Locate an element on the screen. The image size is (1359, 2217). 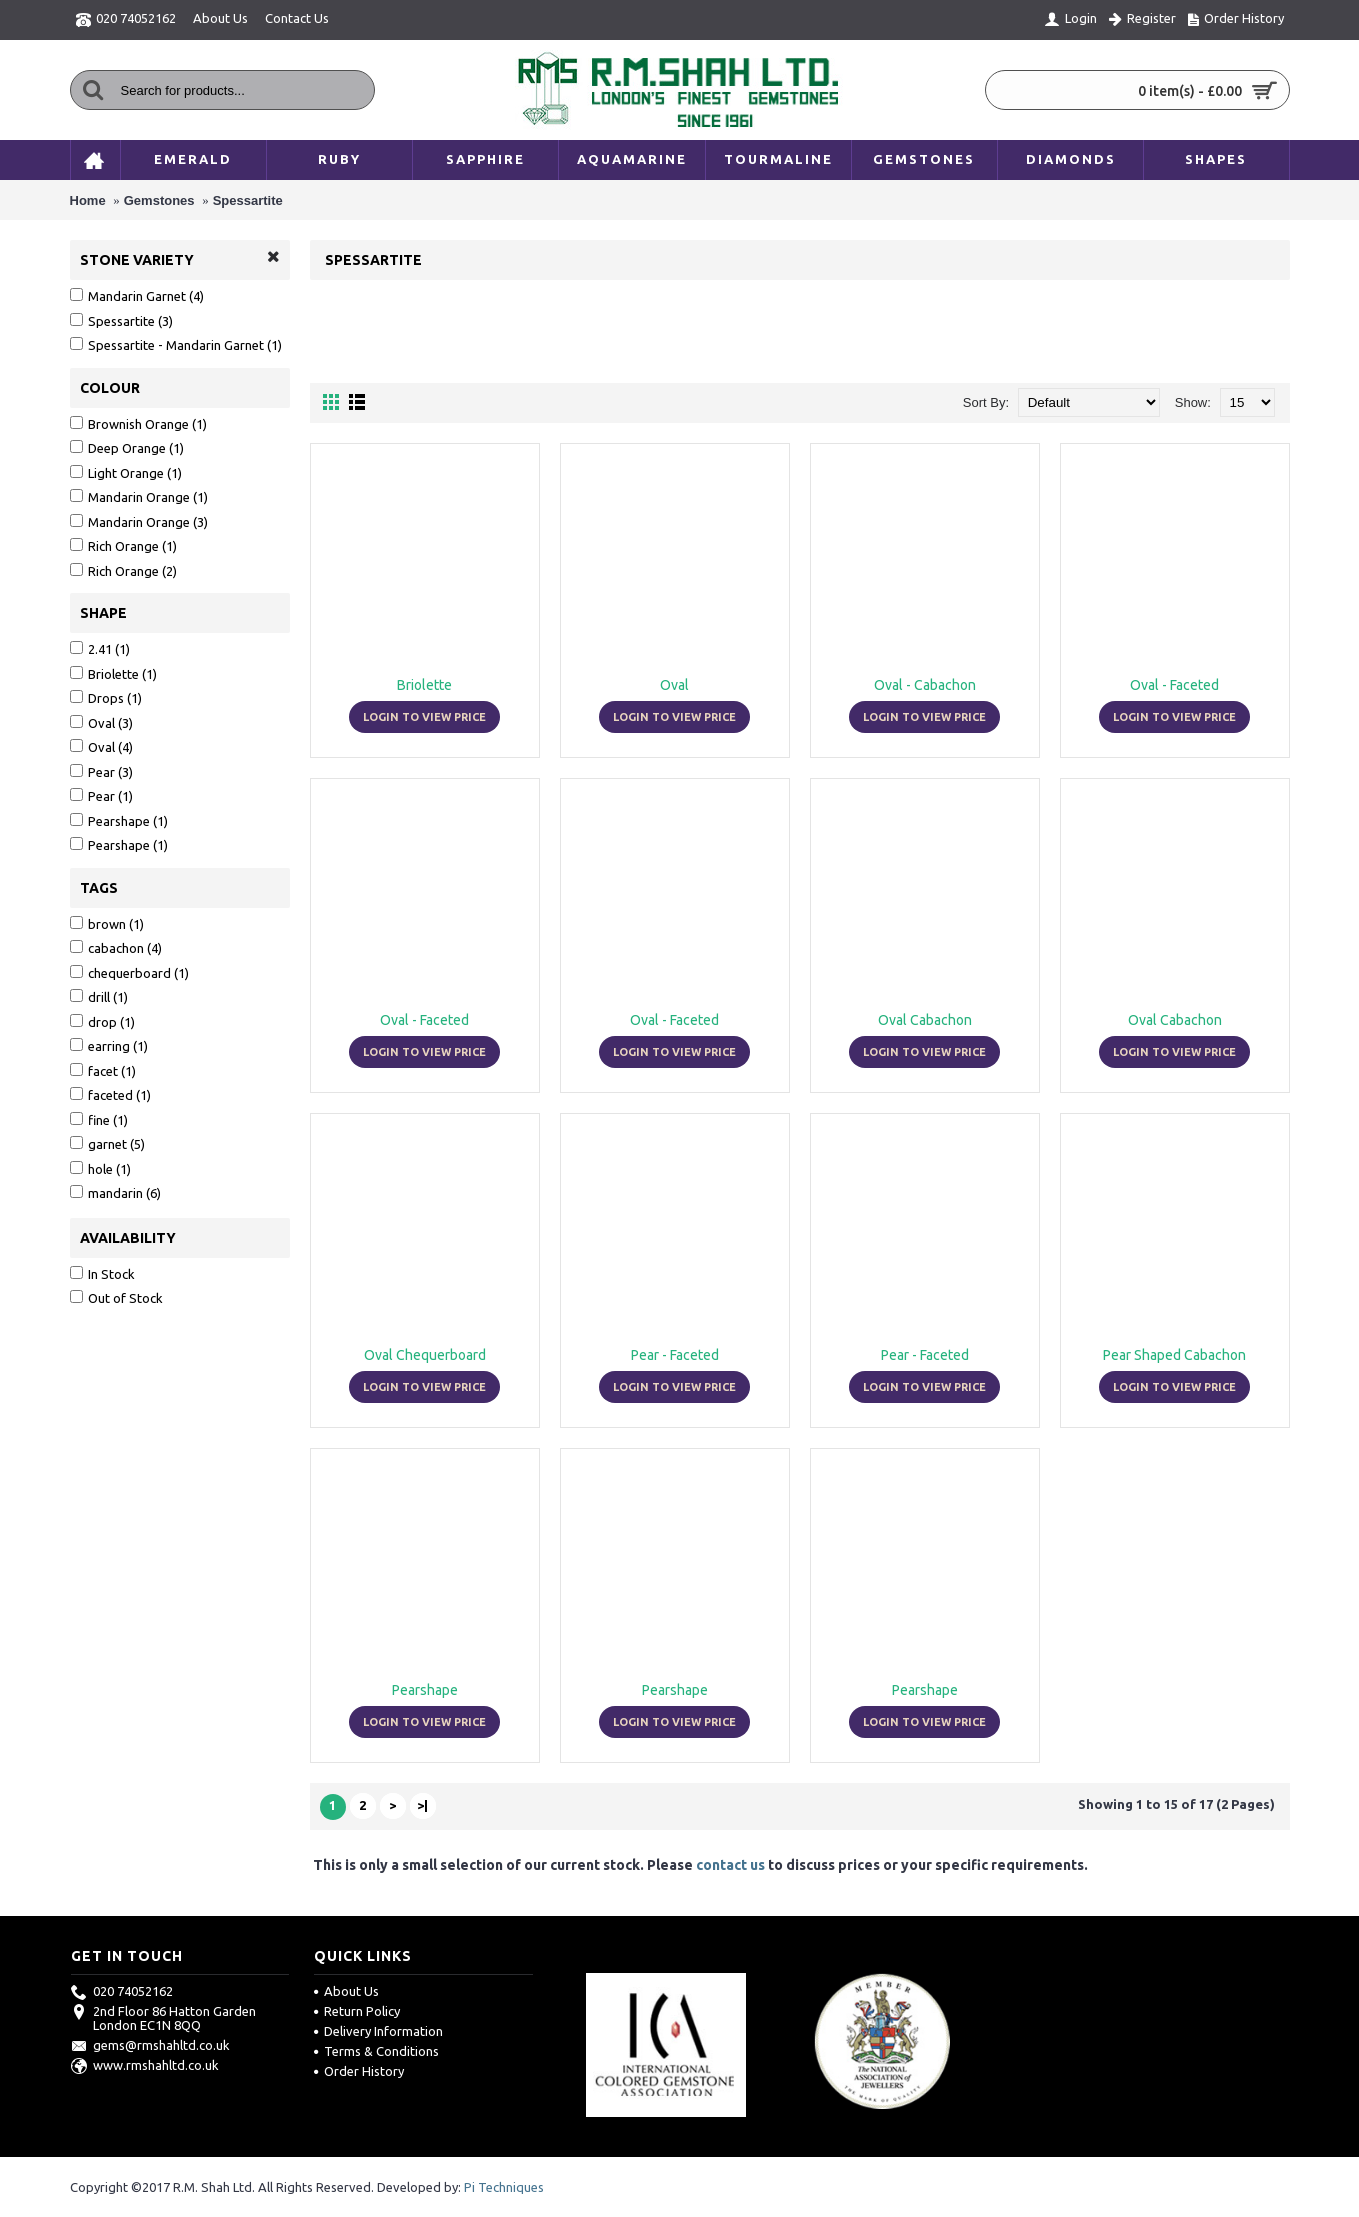
About Us is located at coordinates (346, 1991).